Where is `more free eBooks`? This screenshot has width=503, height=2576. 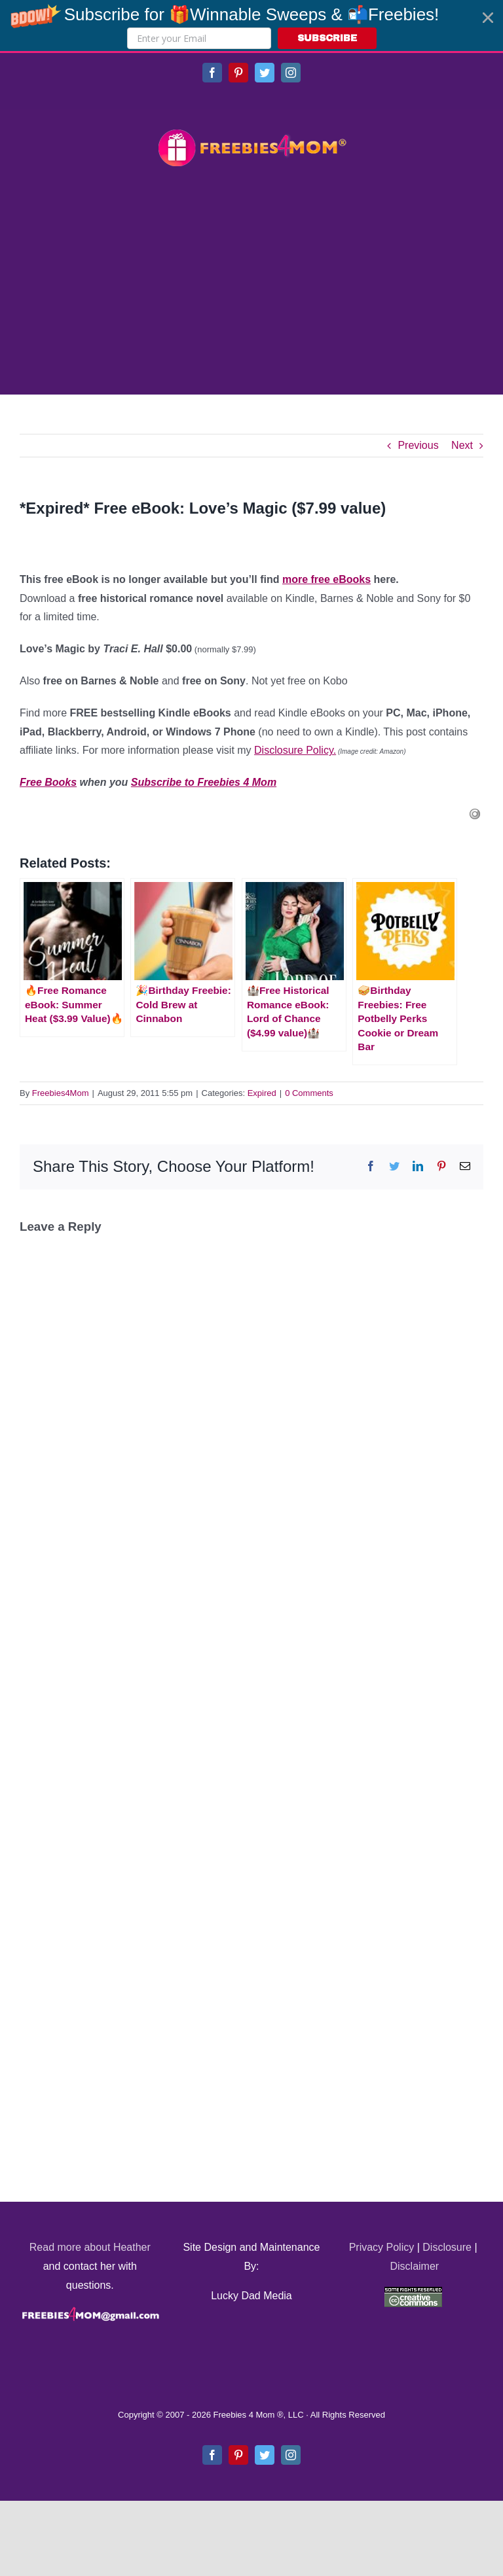 more free eBooks is located at coordinates (326, 579).